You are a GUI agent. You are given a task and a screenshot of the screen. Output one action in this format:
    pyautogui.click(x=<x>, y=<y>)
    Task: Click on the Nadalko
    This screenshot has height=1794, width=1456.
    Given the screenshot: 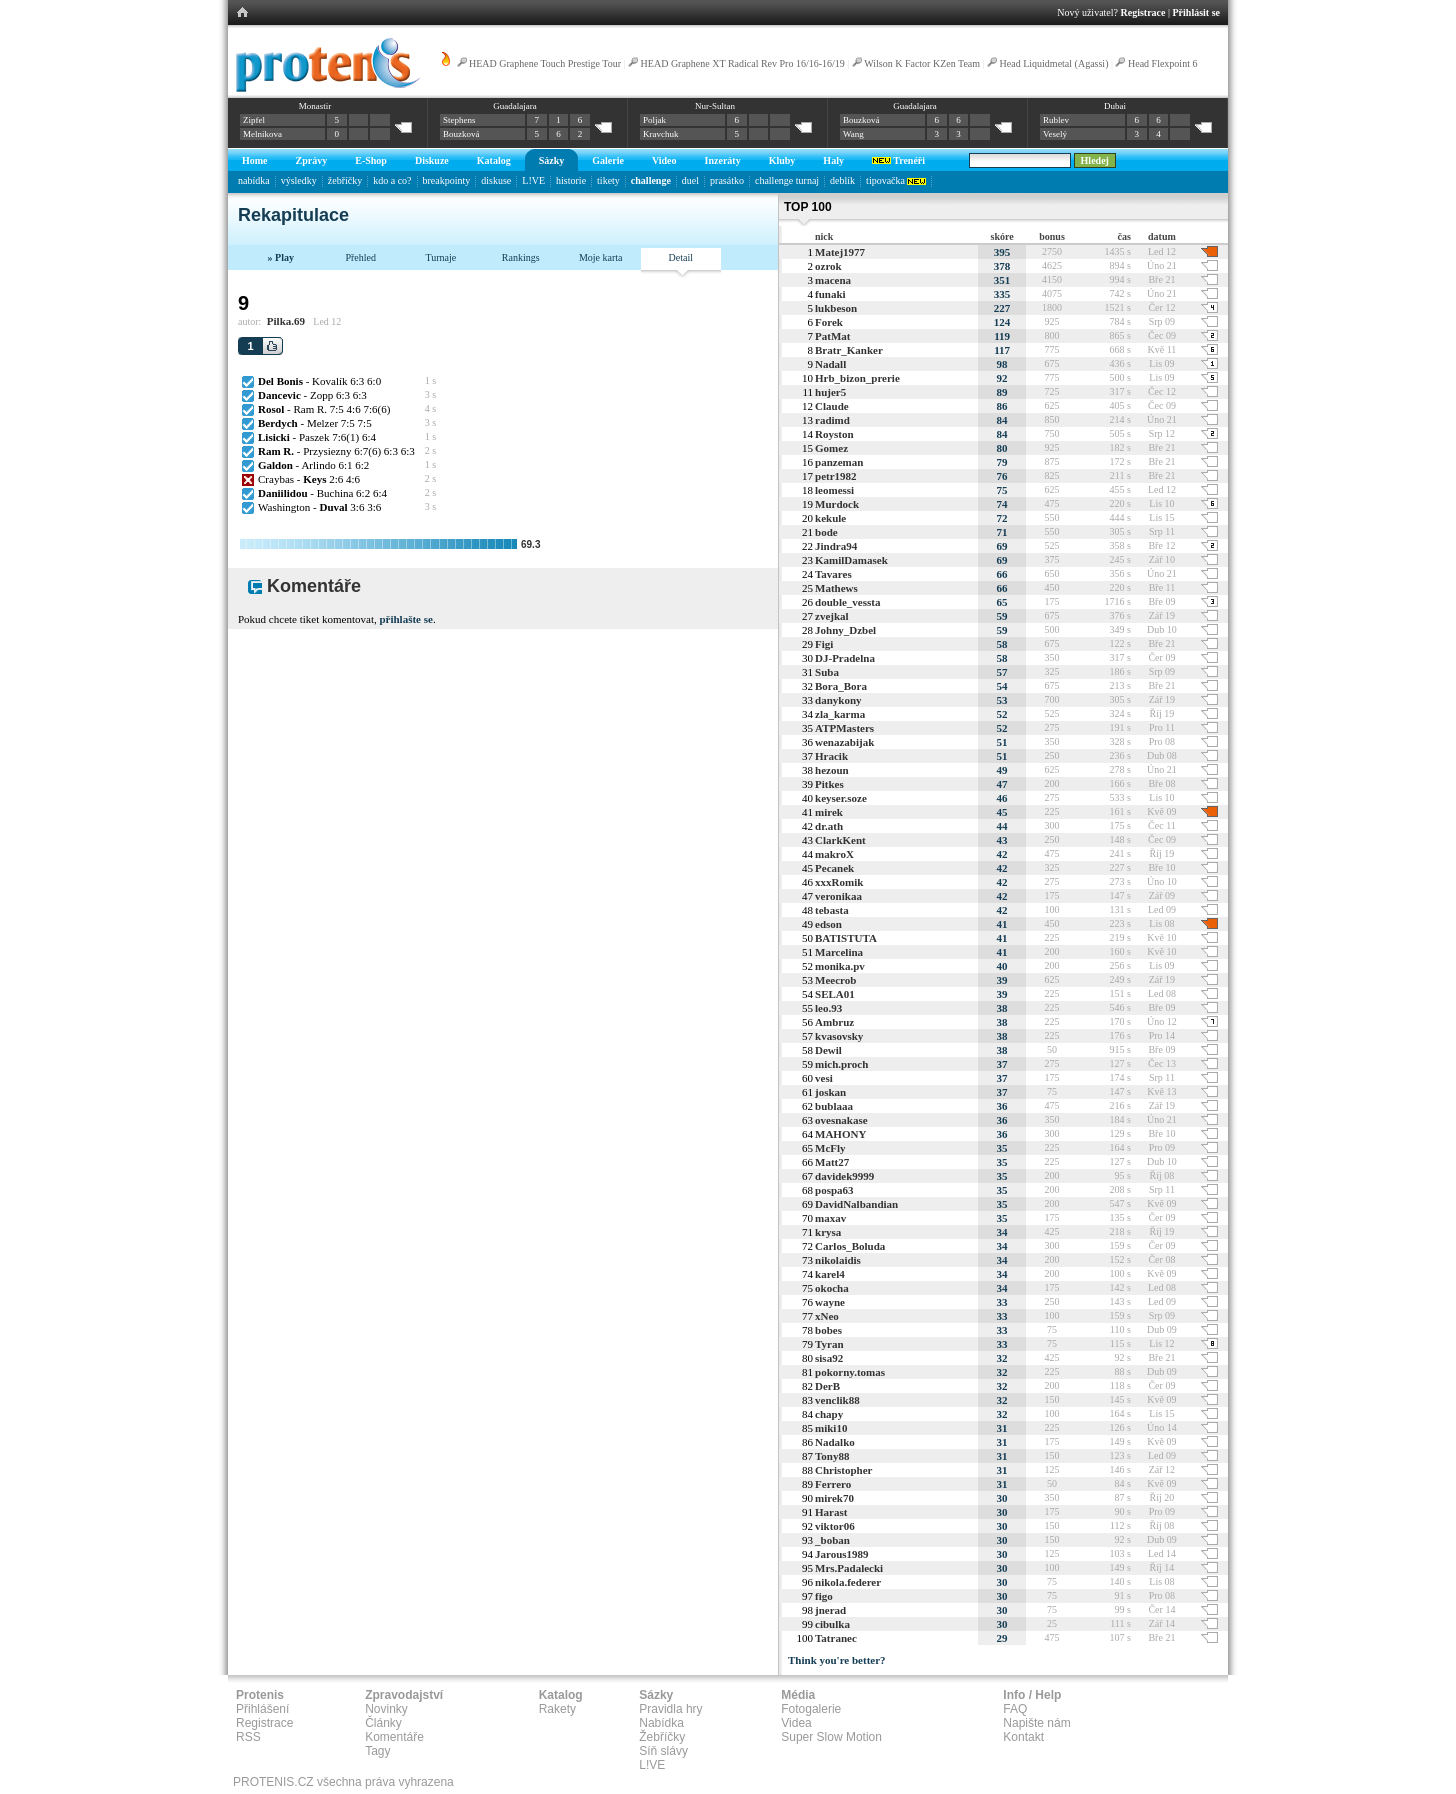 What is the action you would take?
    pyautogui.click(x=835, y=1442)
    